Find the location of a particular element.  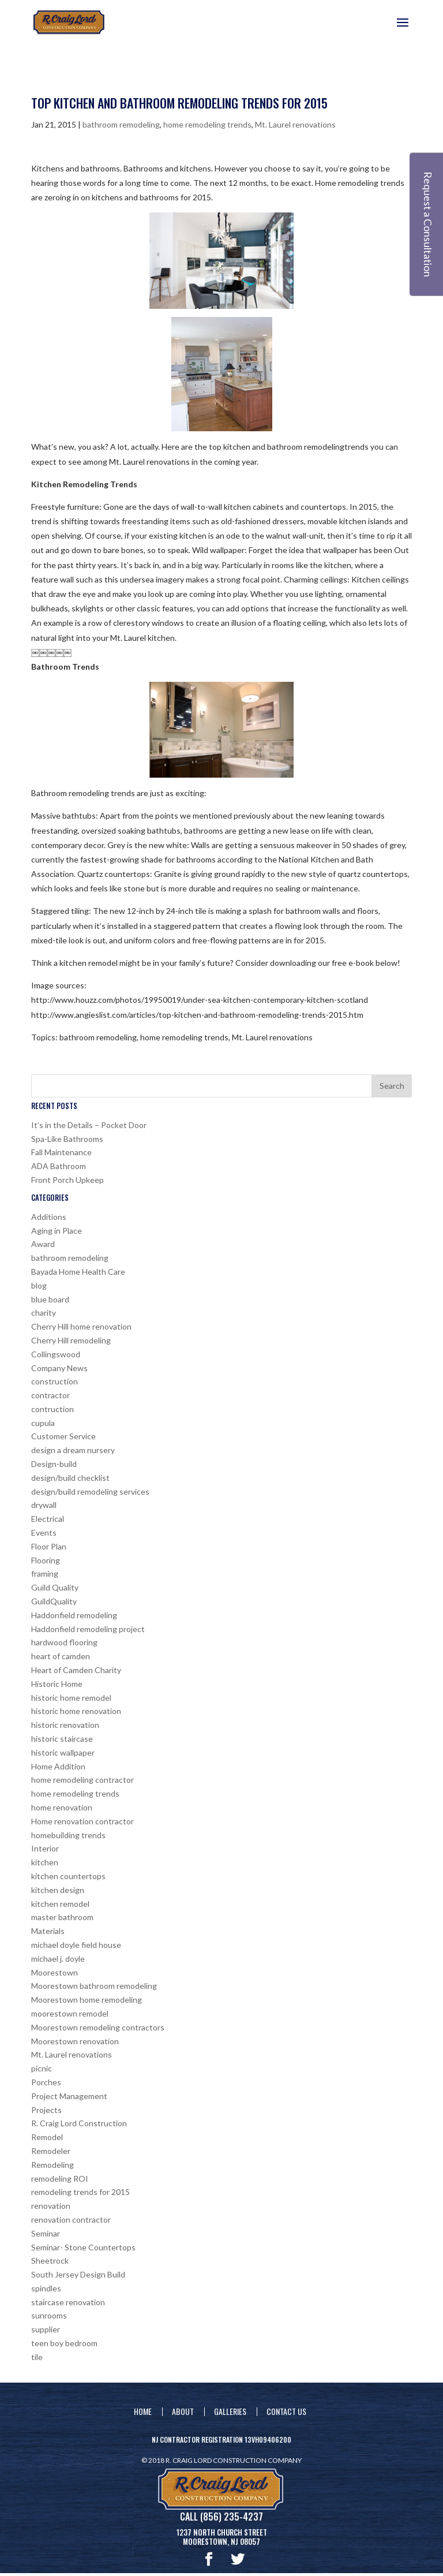

historic renovation is located at coordinates (65, 1725).